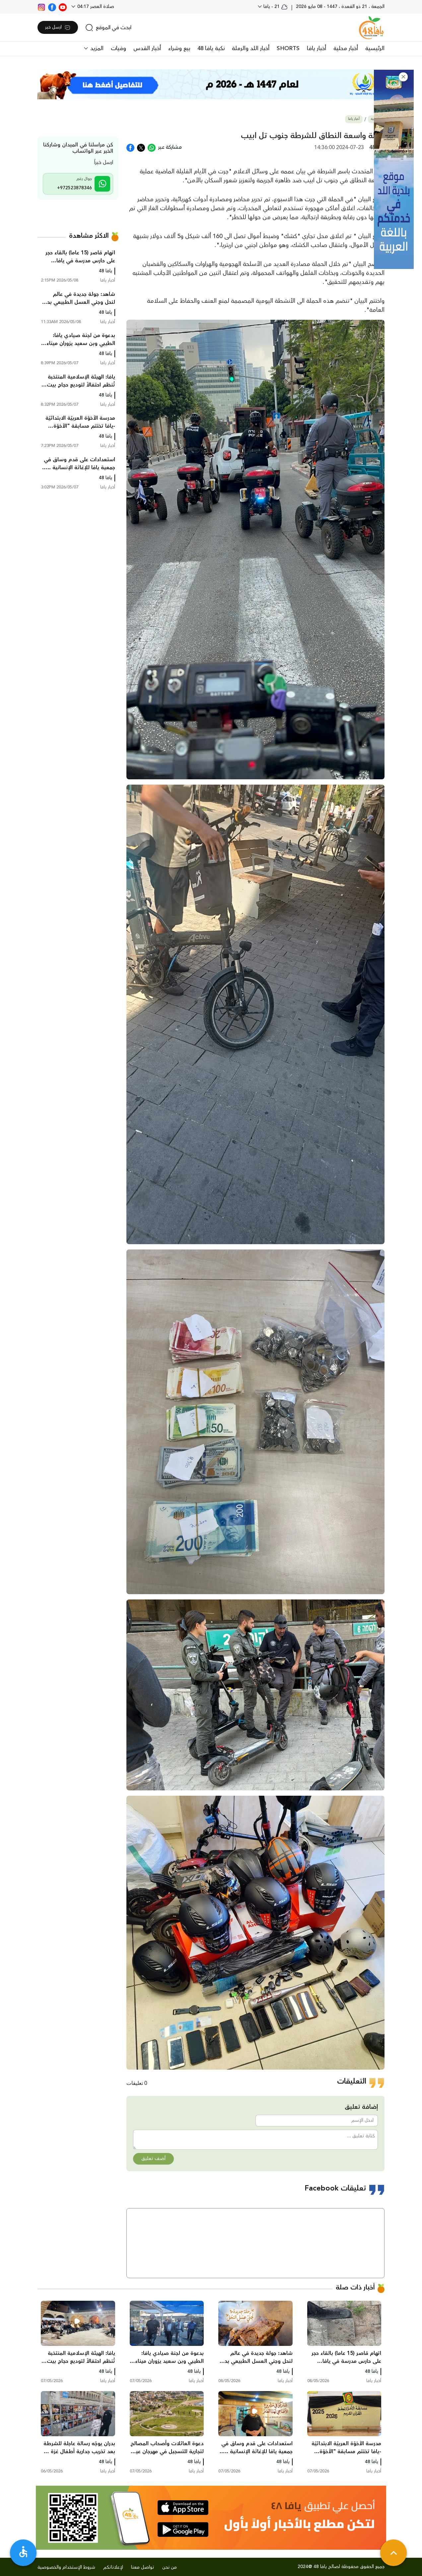 This screenshot has height=2576, width=422. I want to click on تواصل معنا, so click(142, 2567).